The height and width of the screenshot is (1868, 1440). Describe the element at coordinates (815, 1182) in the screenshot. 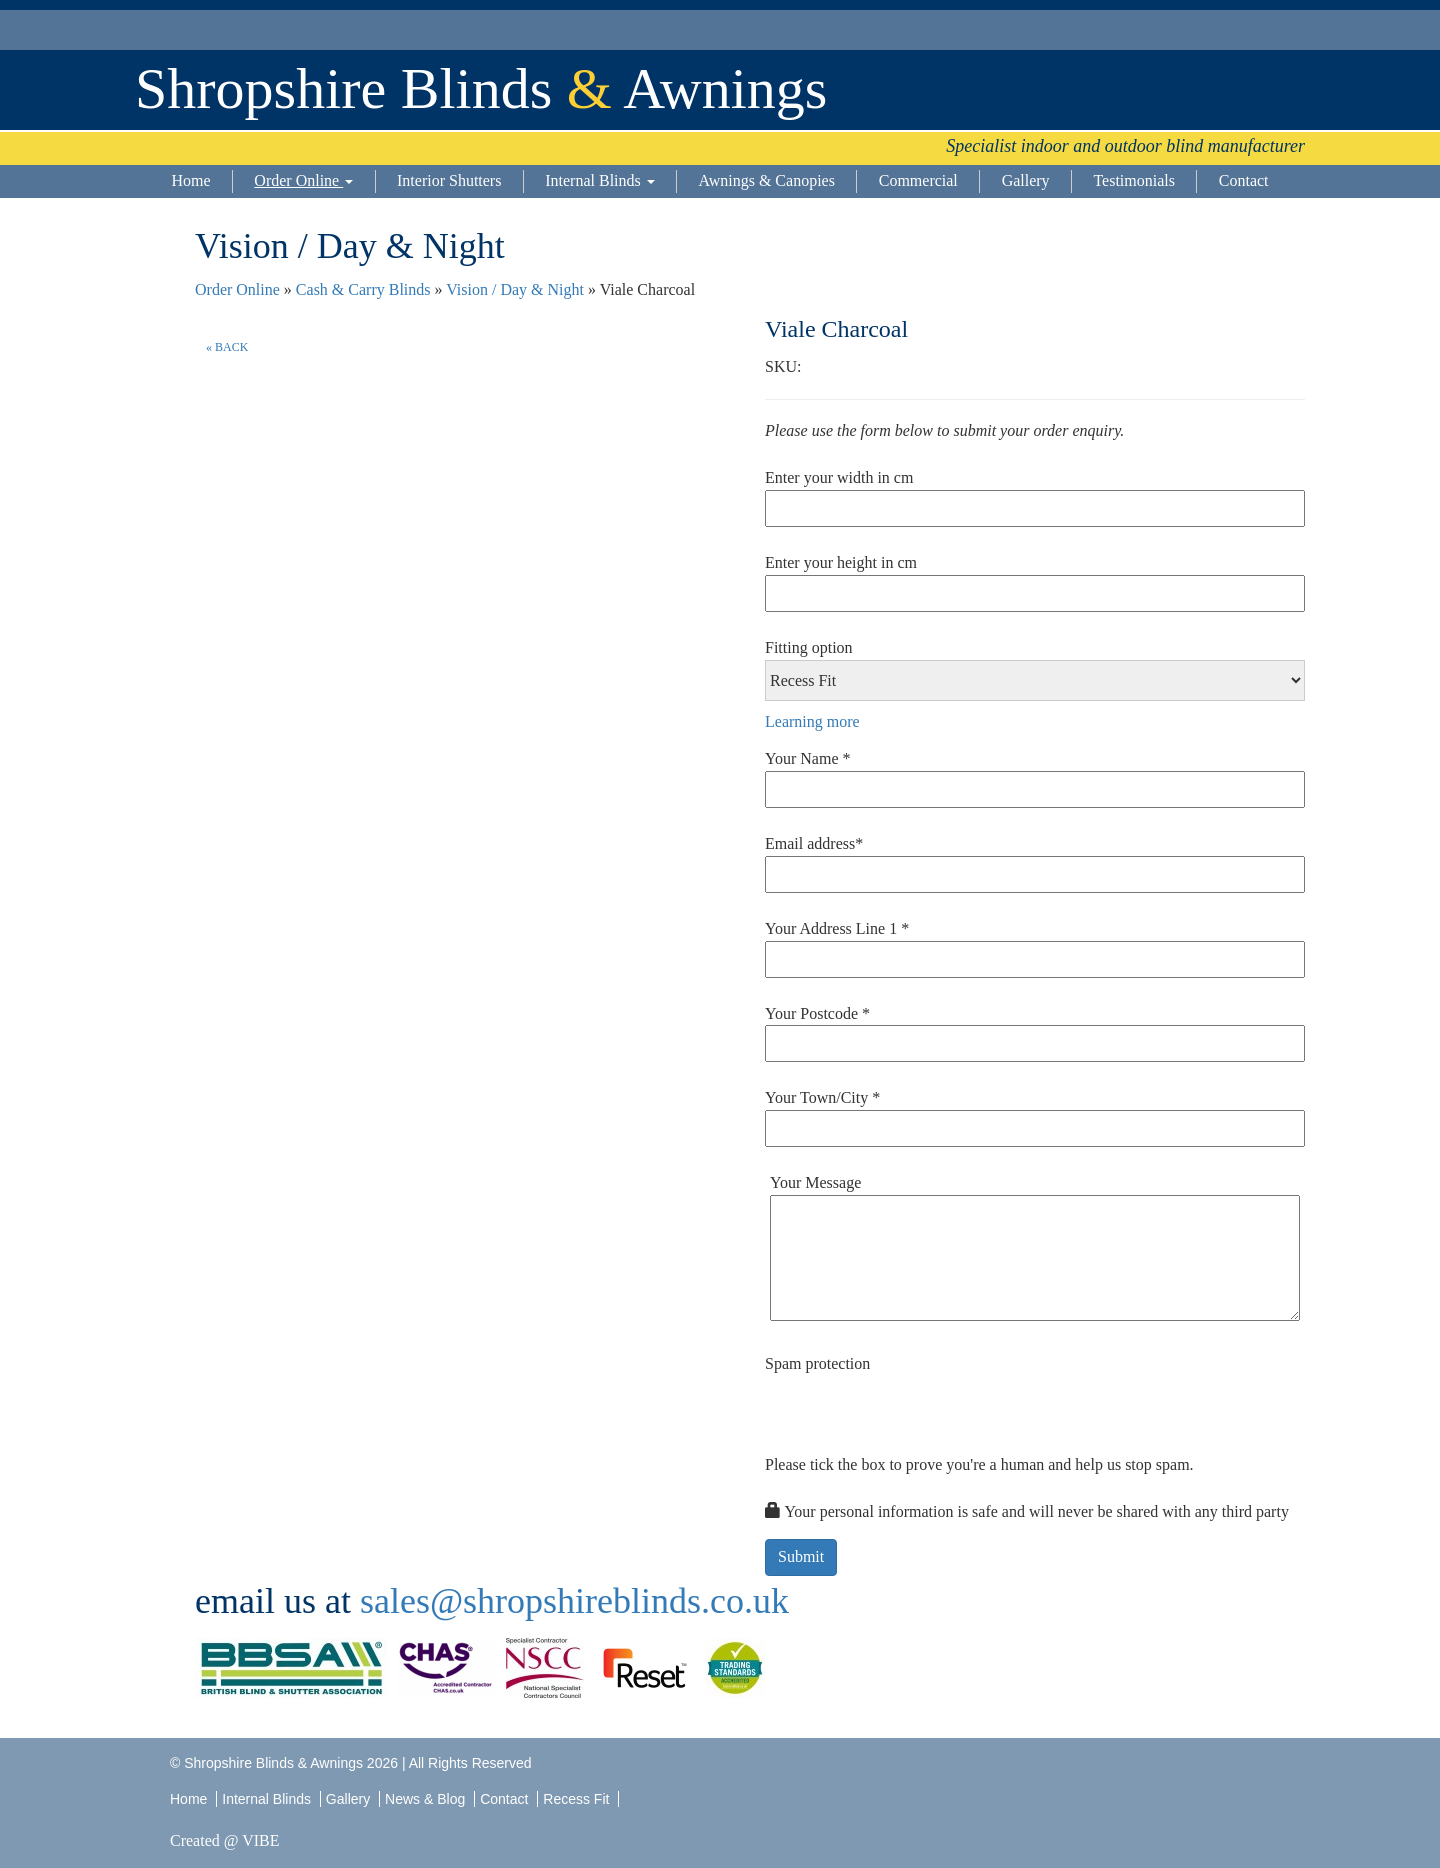

I see `Your Message` at that location.